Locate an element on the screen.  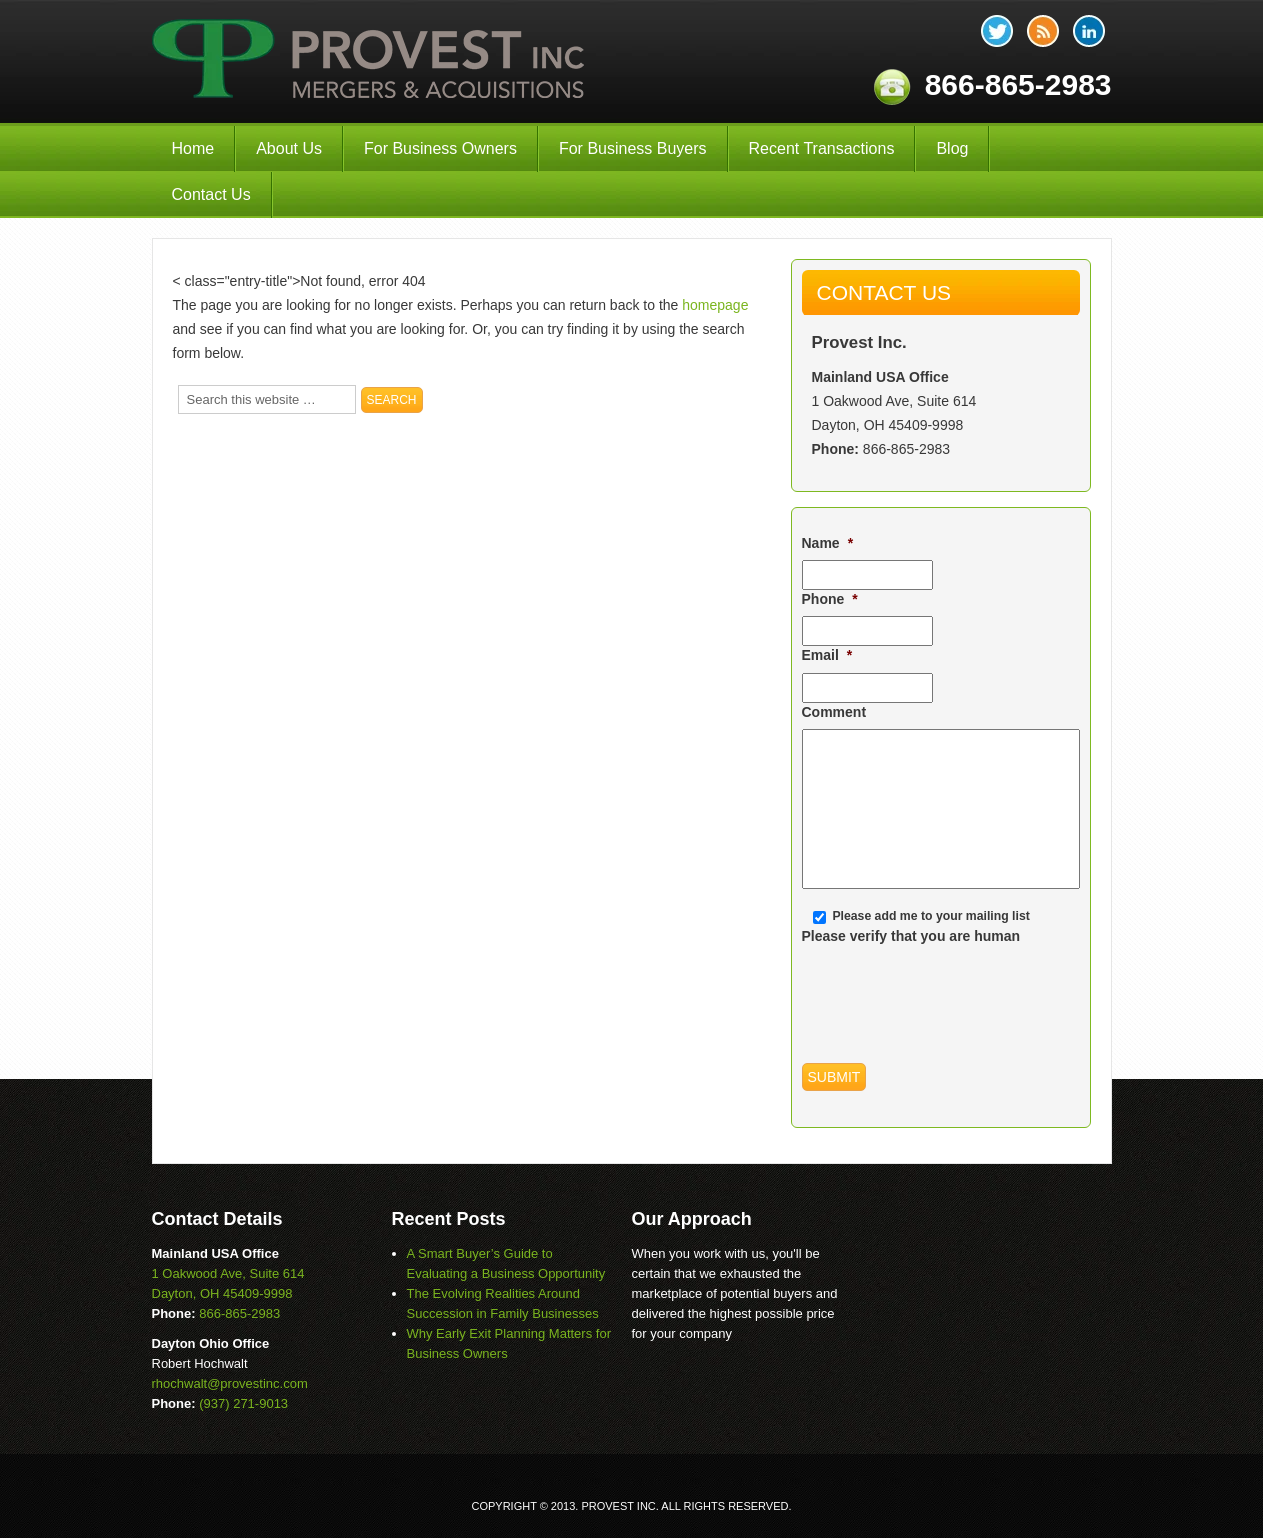
For Business Buyers is located at coordinates (633, 148).